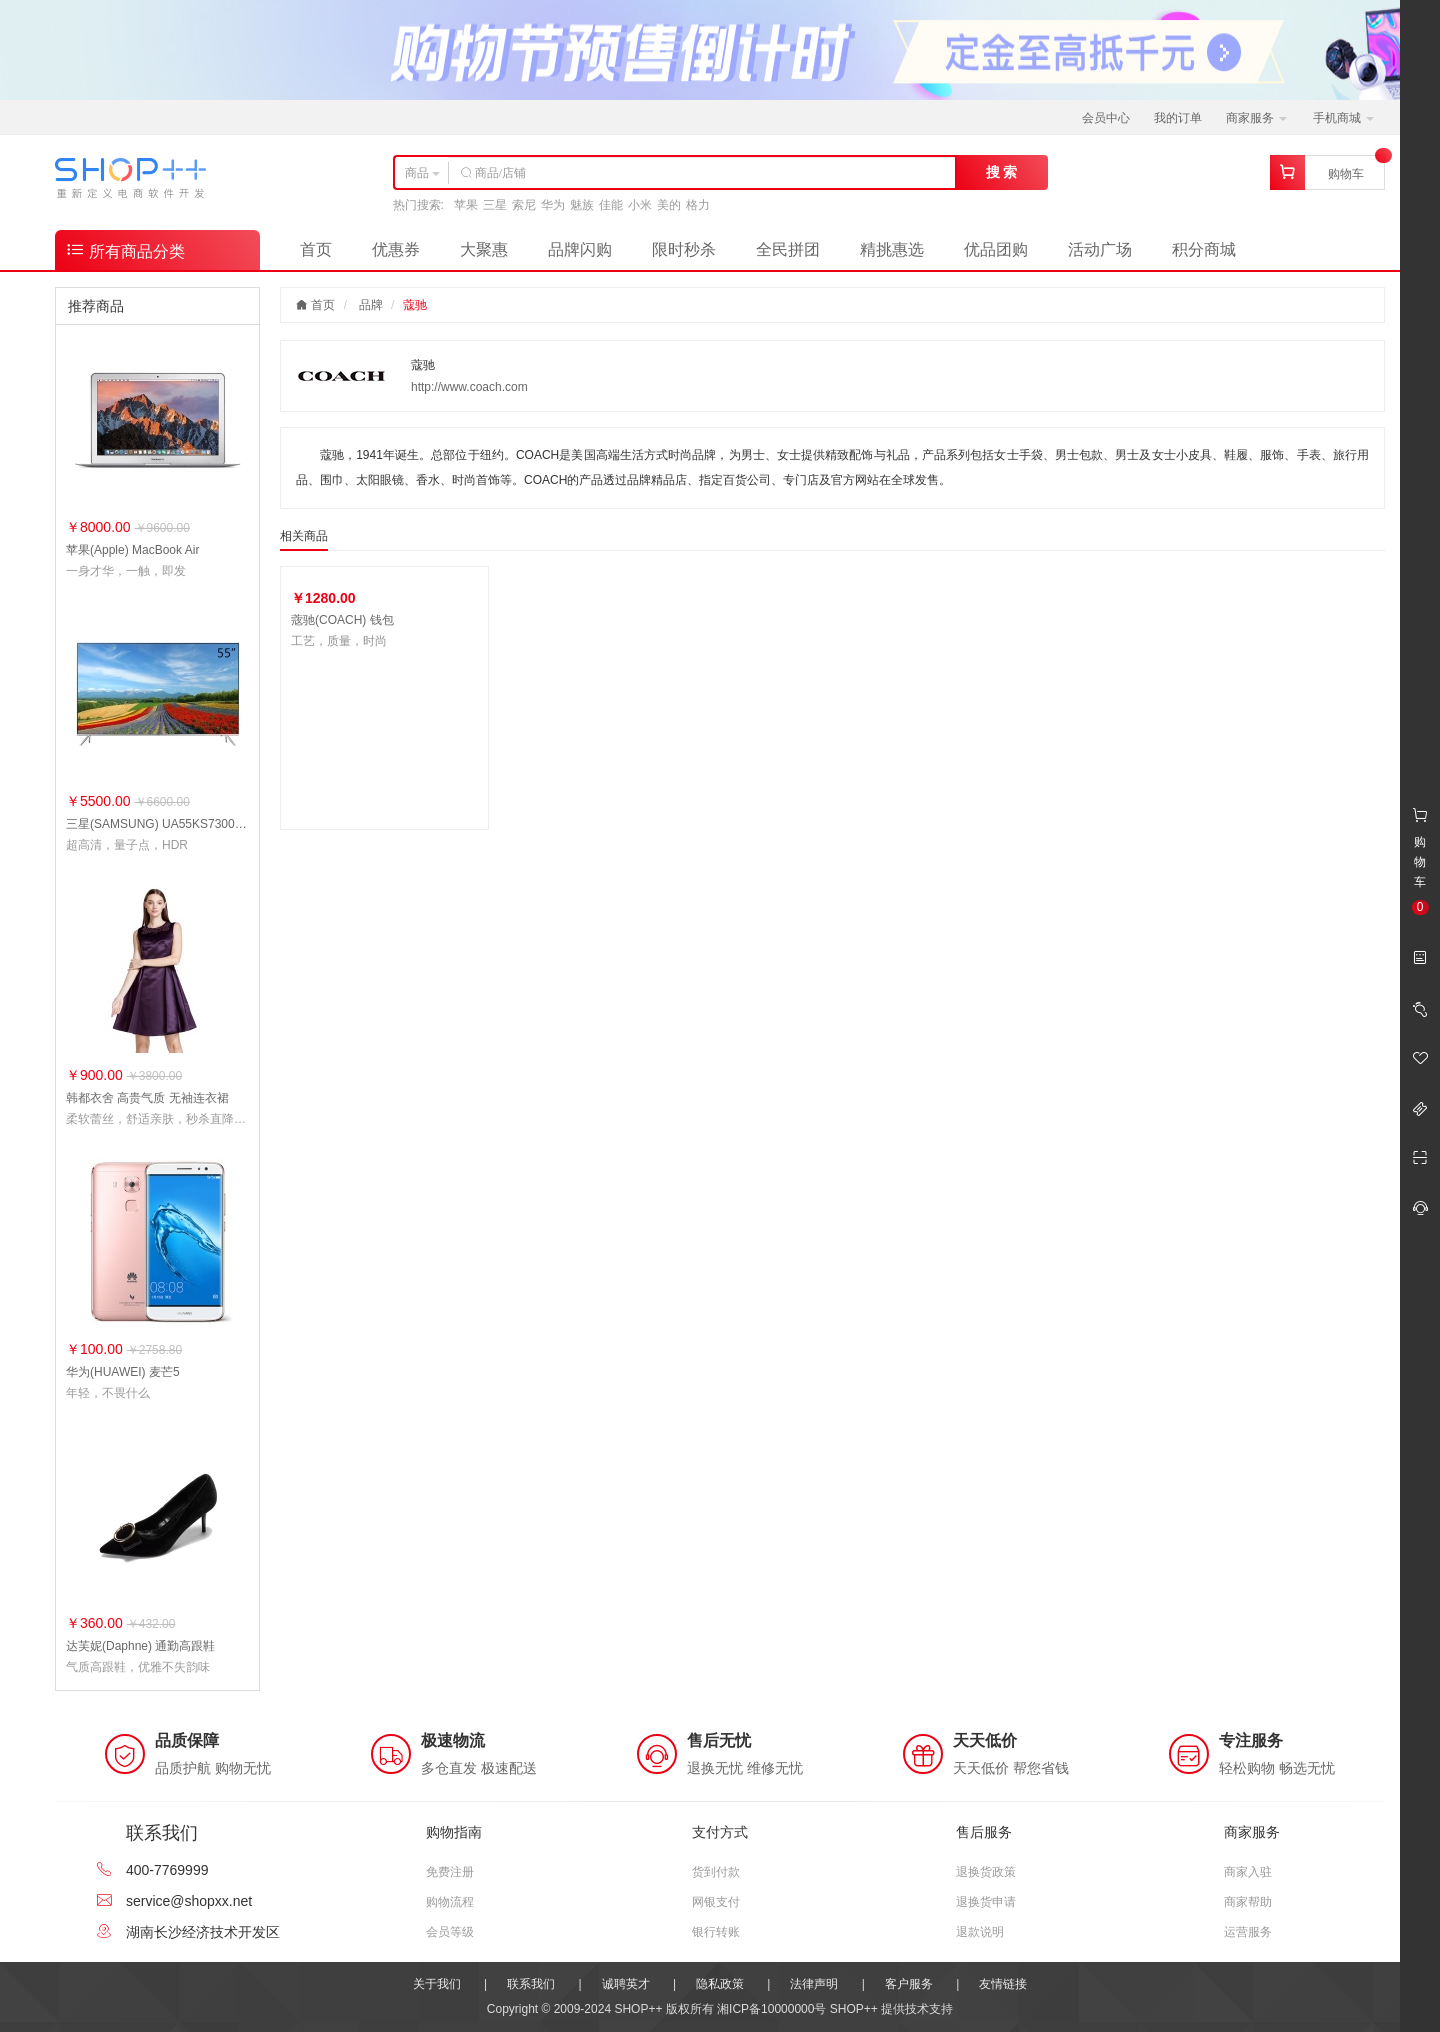 This screenshot has height=2032, width=1440. What do you see at coordinates (1106, 118) in the screenshot?
I see `会员中心` at bounding box center [1106, 118].